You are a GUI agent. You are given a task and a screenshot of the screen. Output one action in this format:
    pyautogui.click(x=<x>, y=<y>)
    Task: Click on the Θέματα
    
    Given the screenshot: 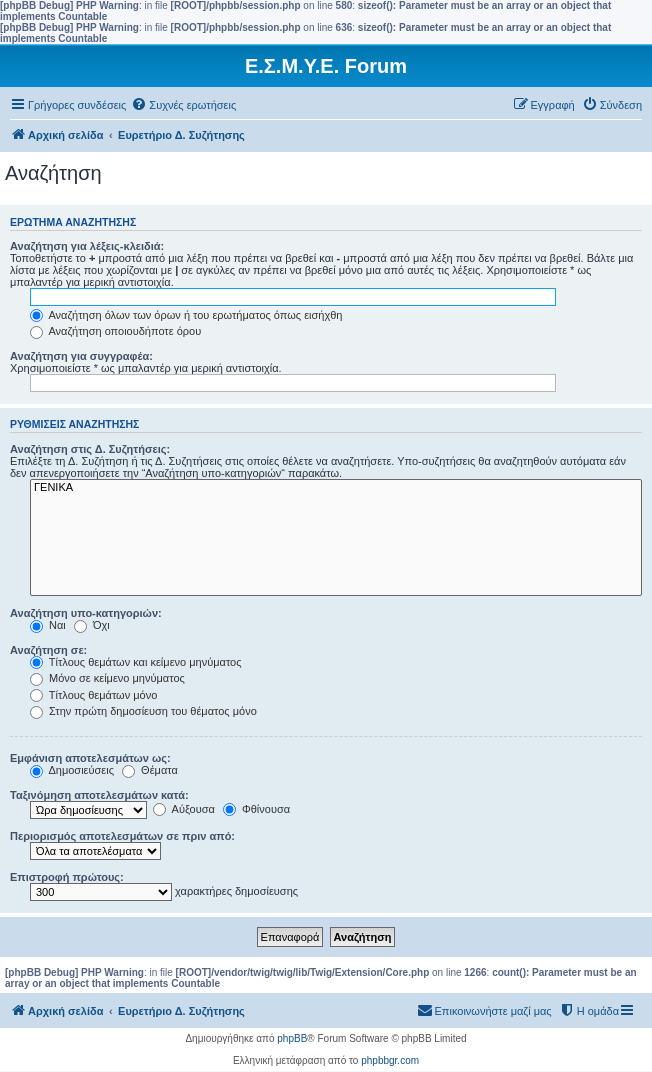 What is the action you would take?
    pyautogui.click(x=150, y=770)
    